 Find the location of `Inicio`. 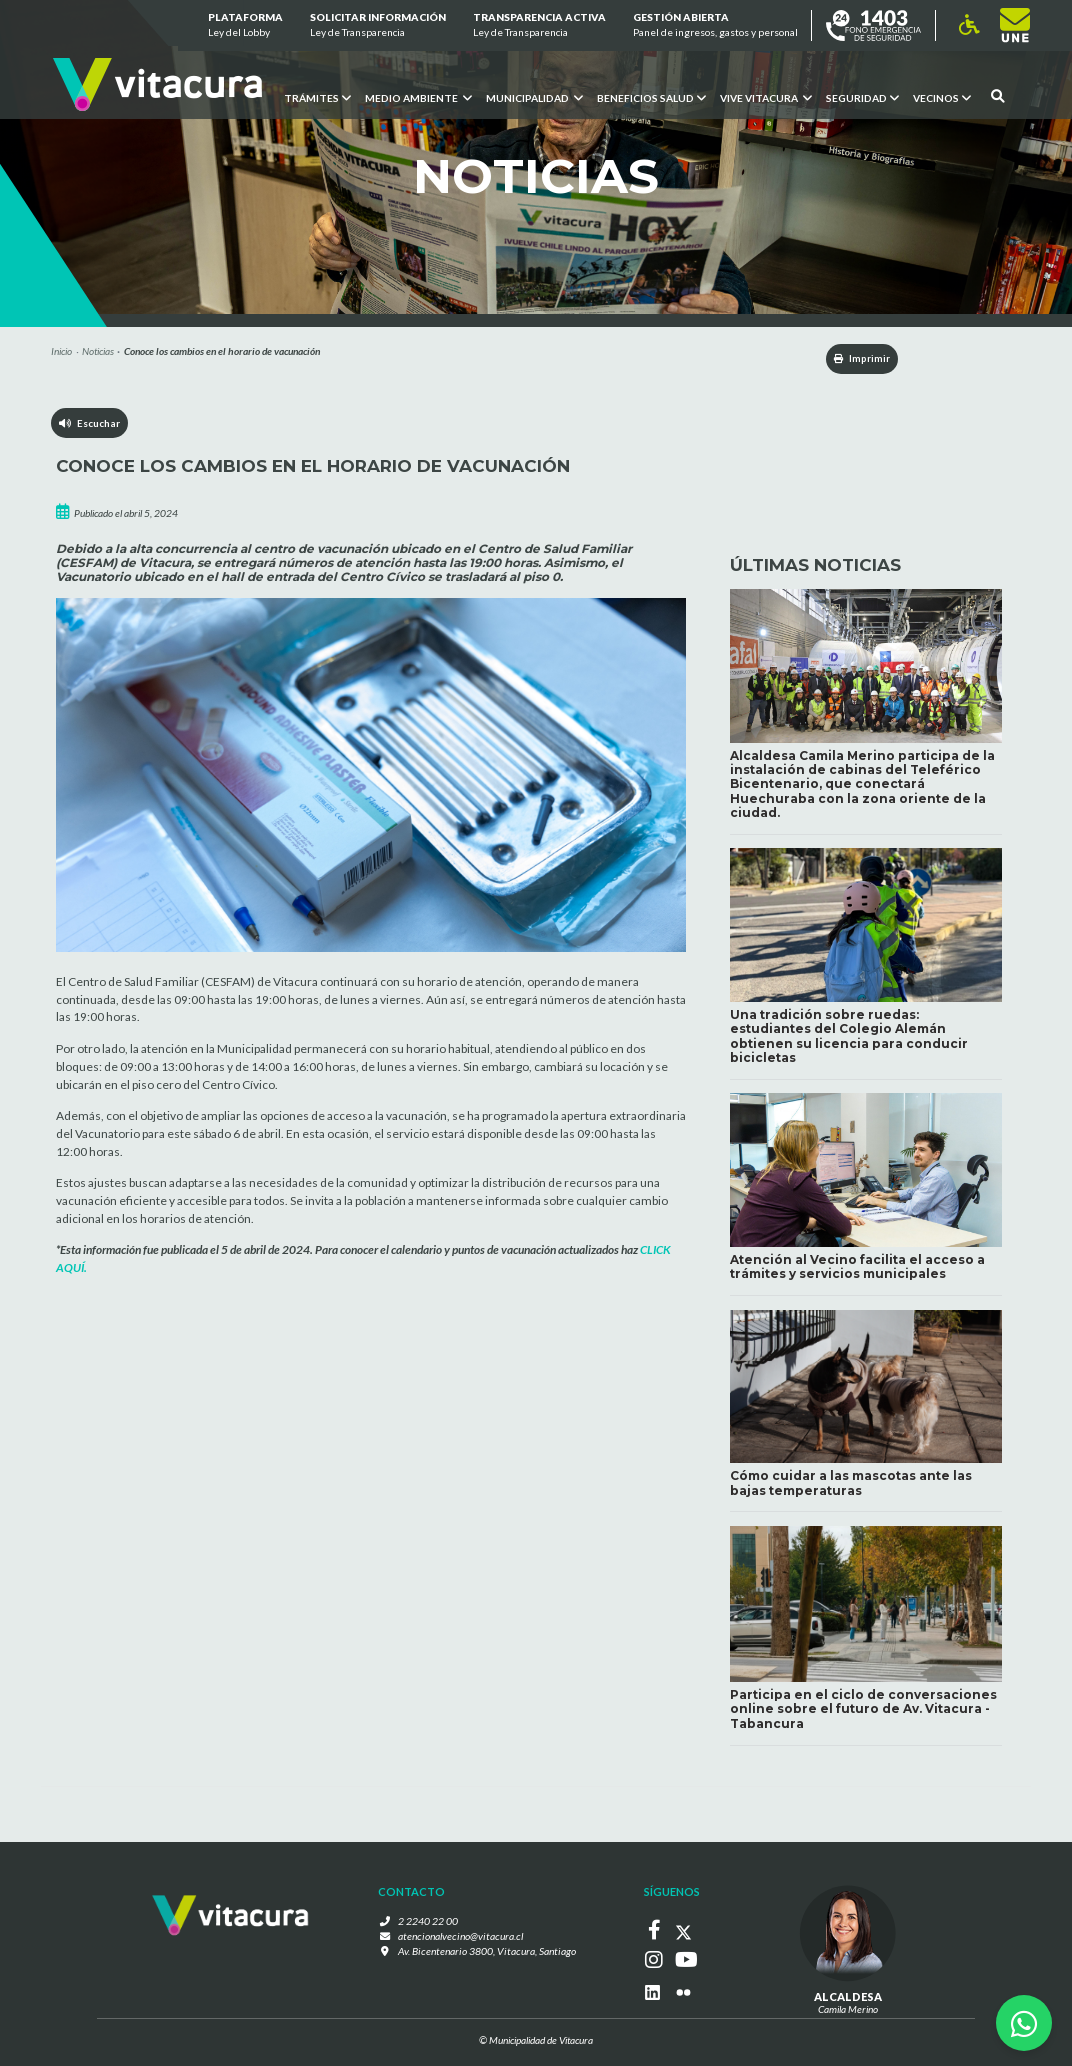

Inicio is located at coordinates (61, 351).